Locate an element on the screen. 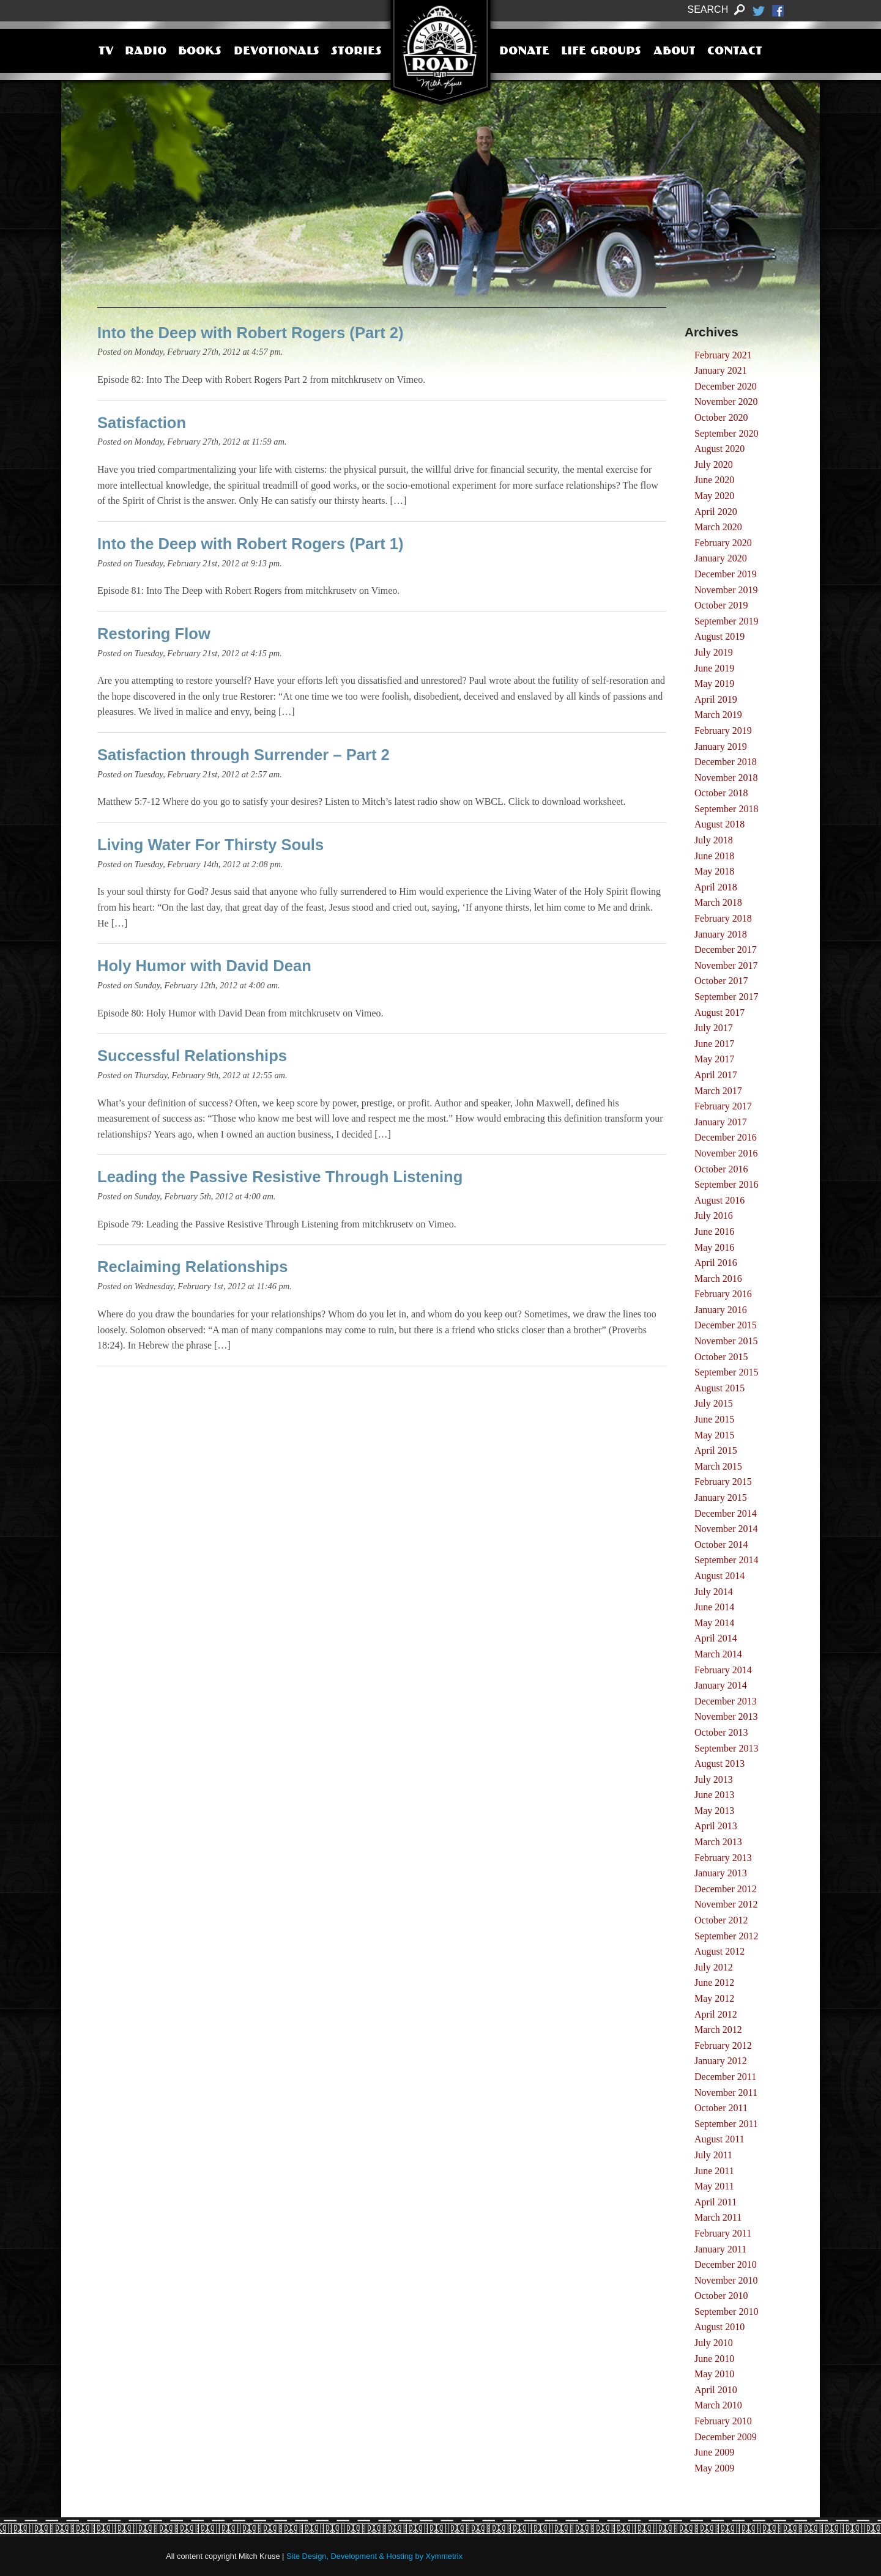 This screenshot has height=2576, width=881. November 2015 is located at coordinates (726, 1341).